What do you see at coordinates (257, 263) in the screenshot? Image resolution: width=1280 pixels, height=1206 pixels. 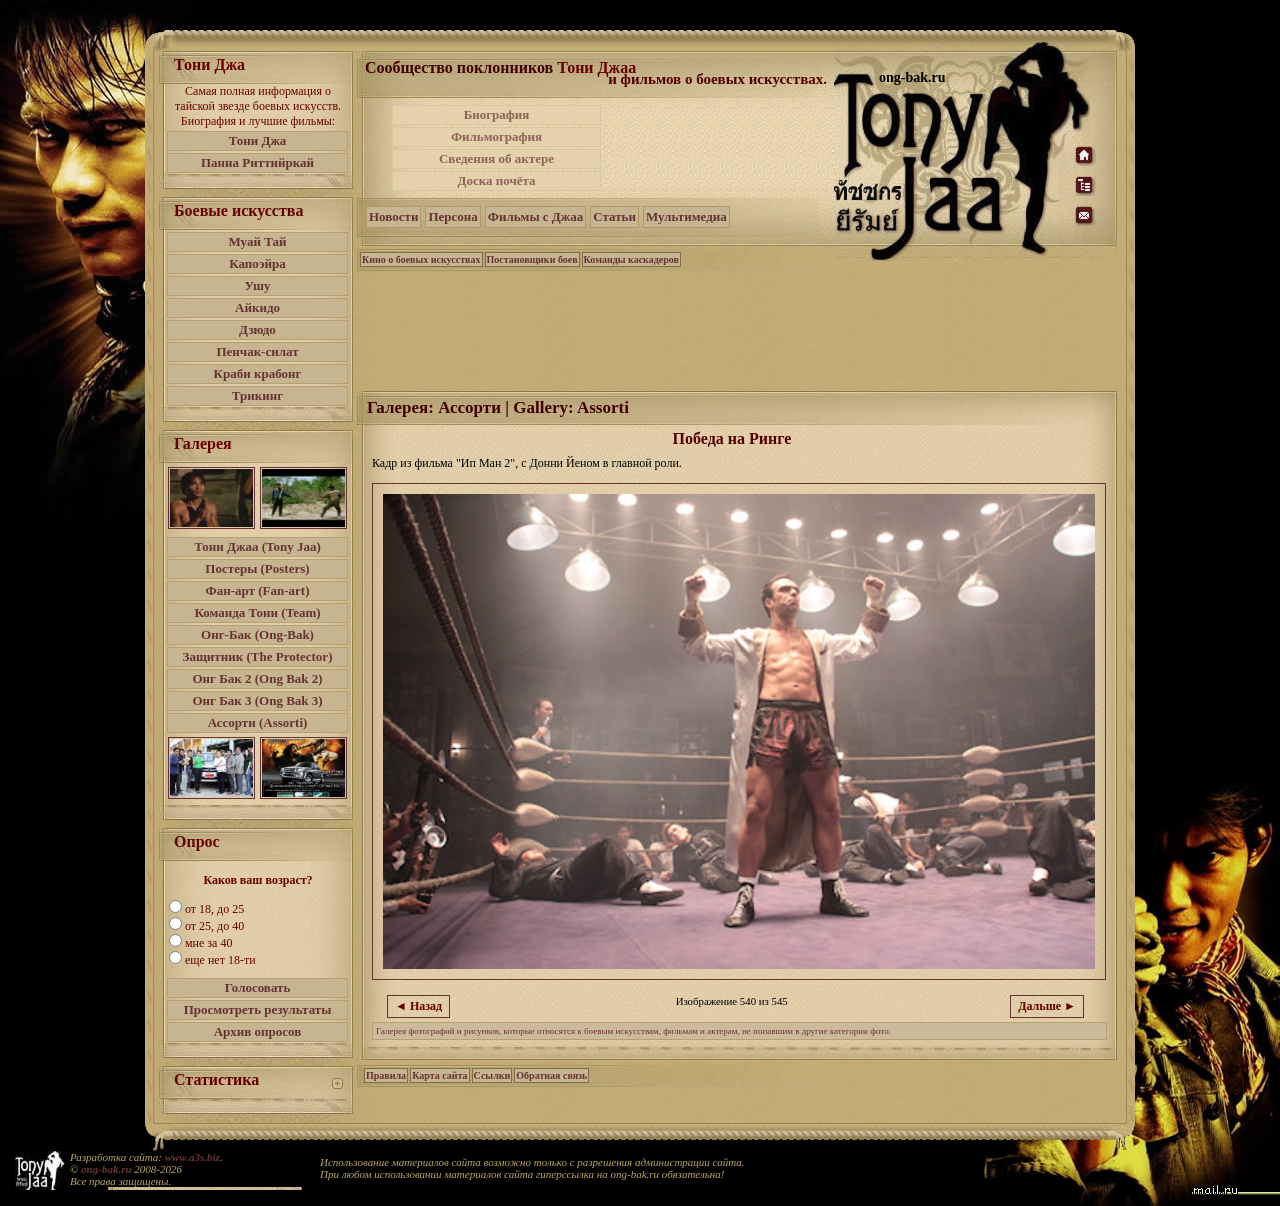 I see `Капоэйра` at bounding box center [257, 263].